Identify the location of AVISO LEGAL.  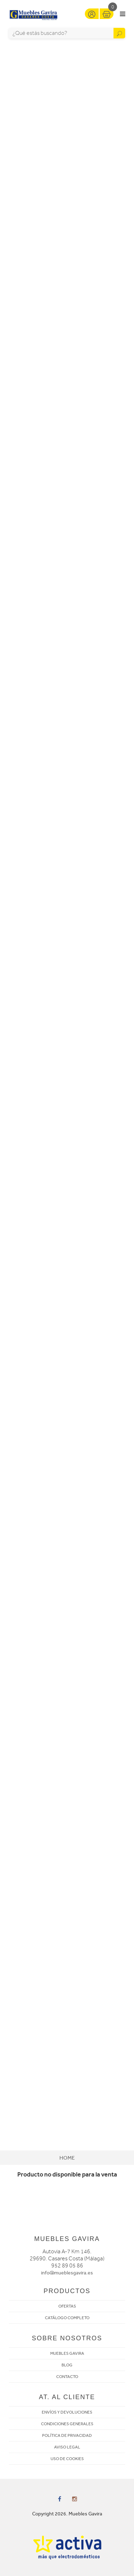
(67, 2447).